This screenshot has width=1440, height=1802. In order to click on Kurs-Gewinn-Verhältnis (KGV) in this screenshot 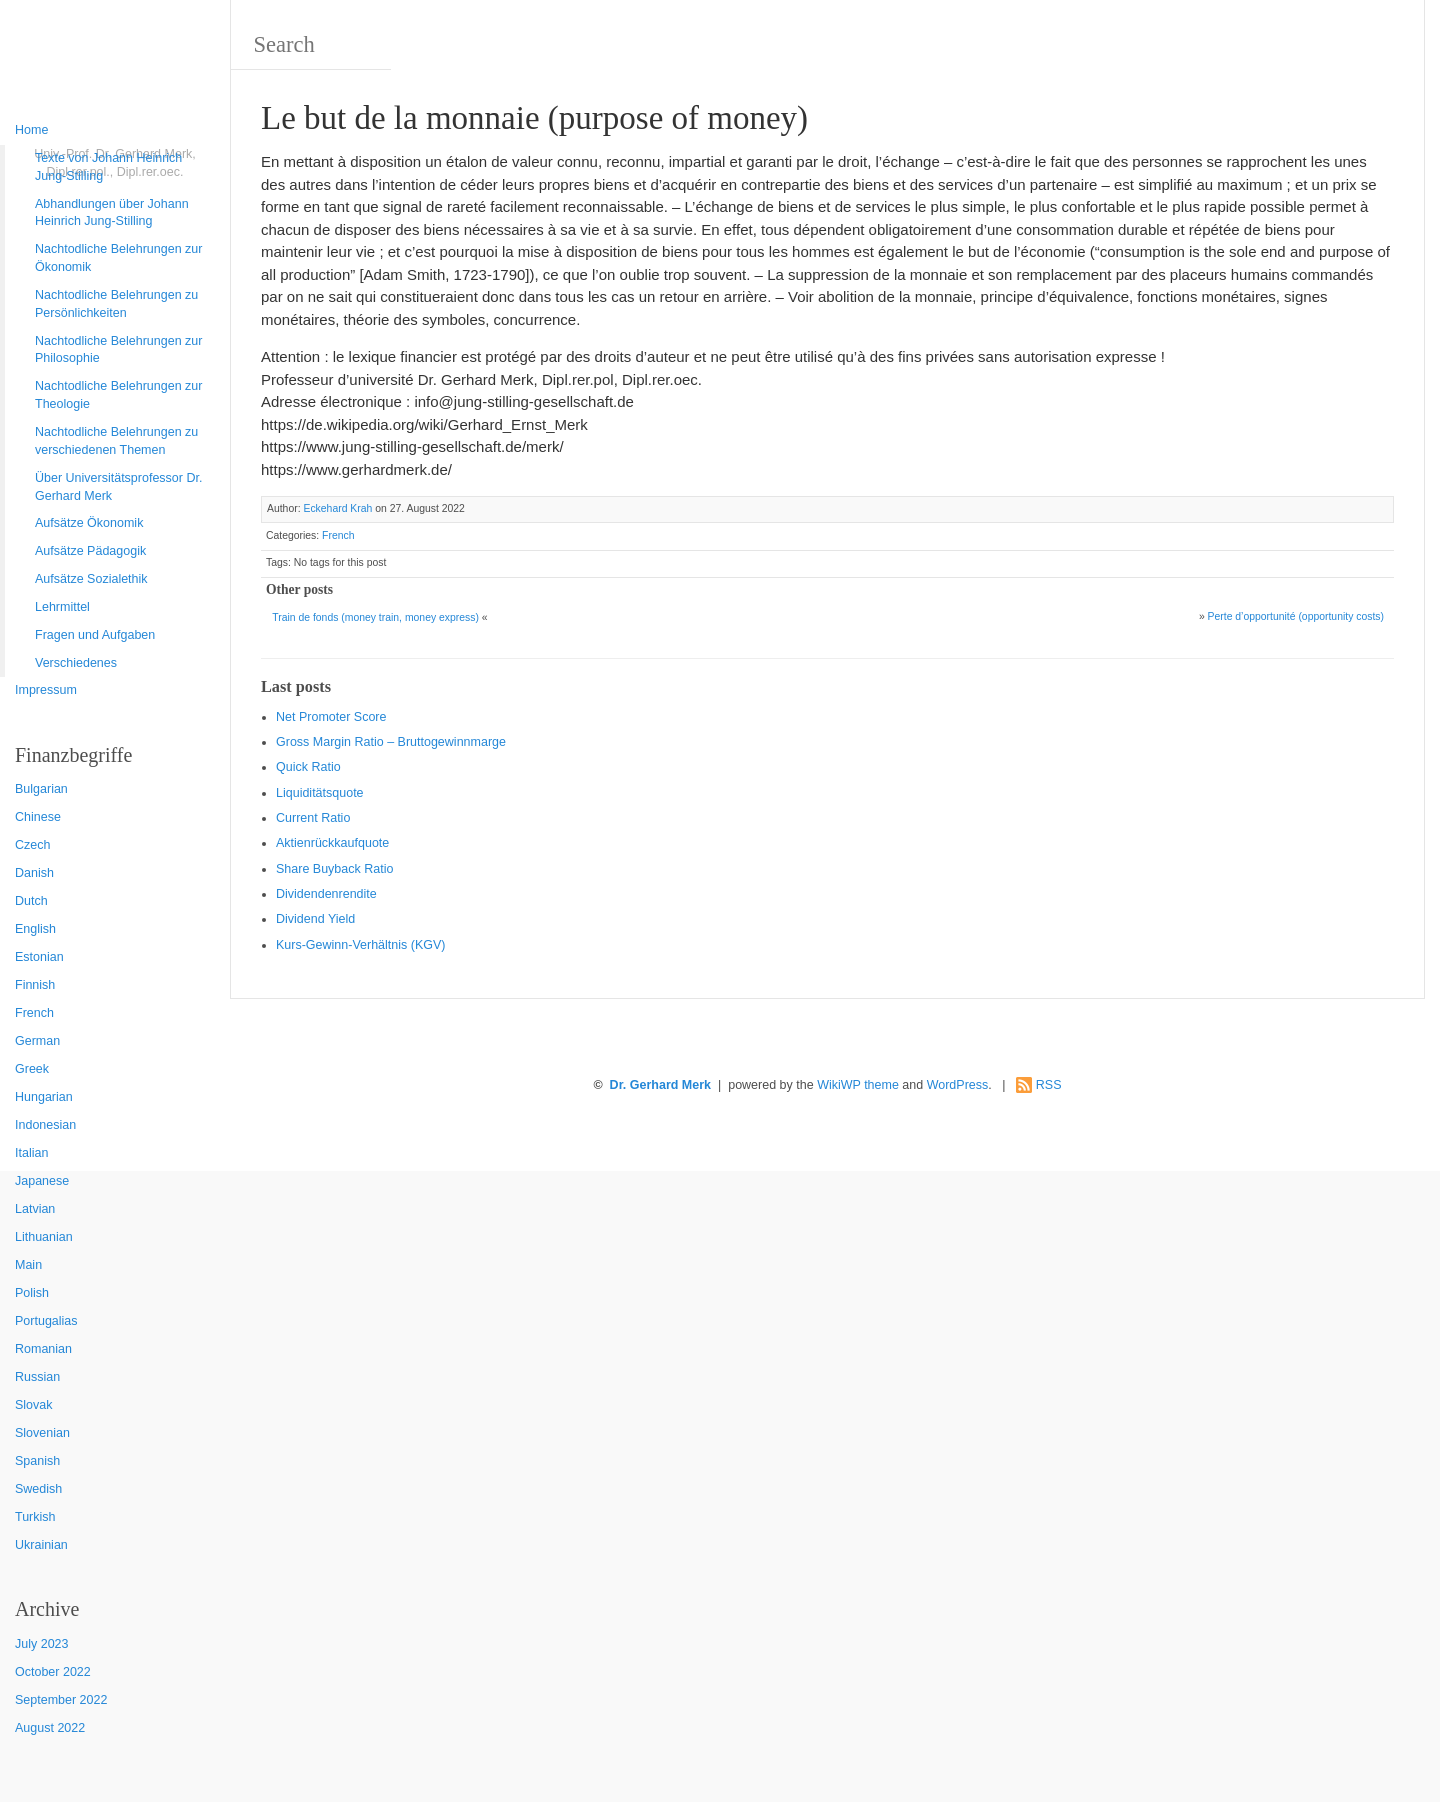, I will do `click(361, 945)`.